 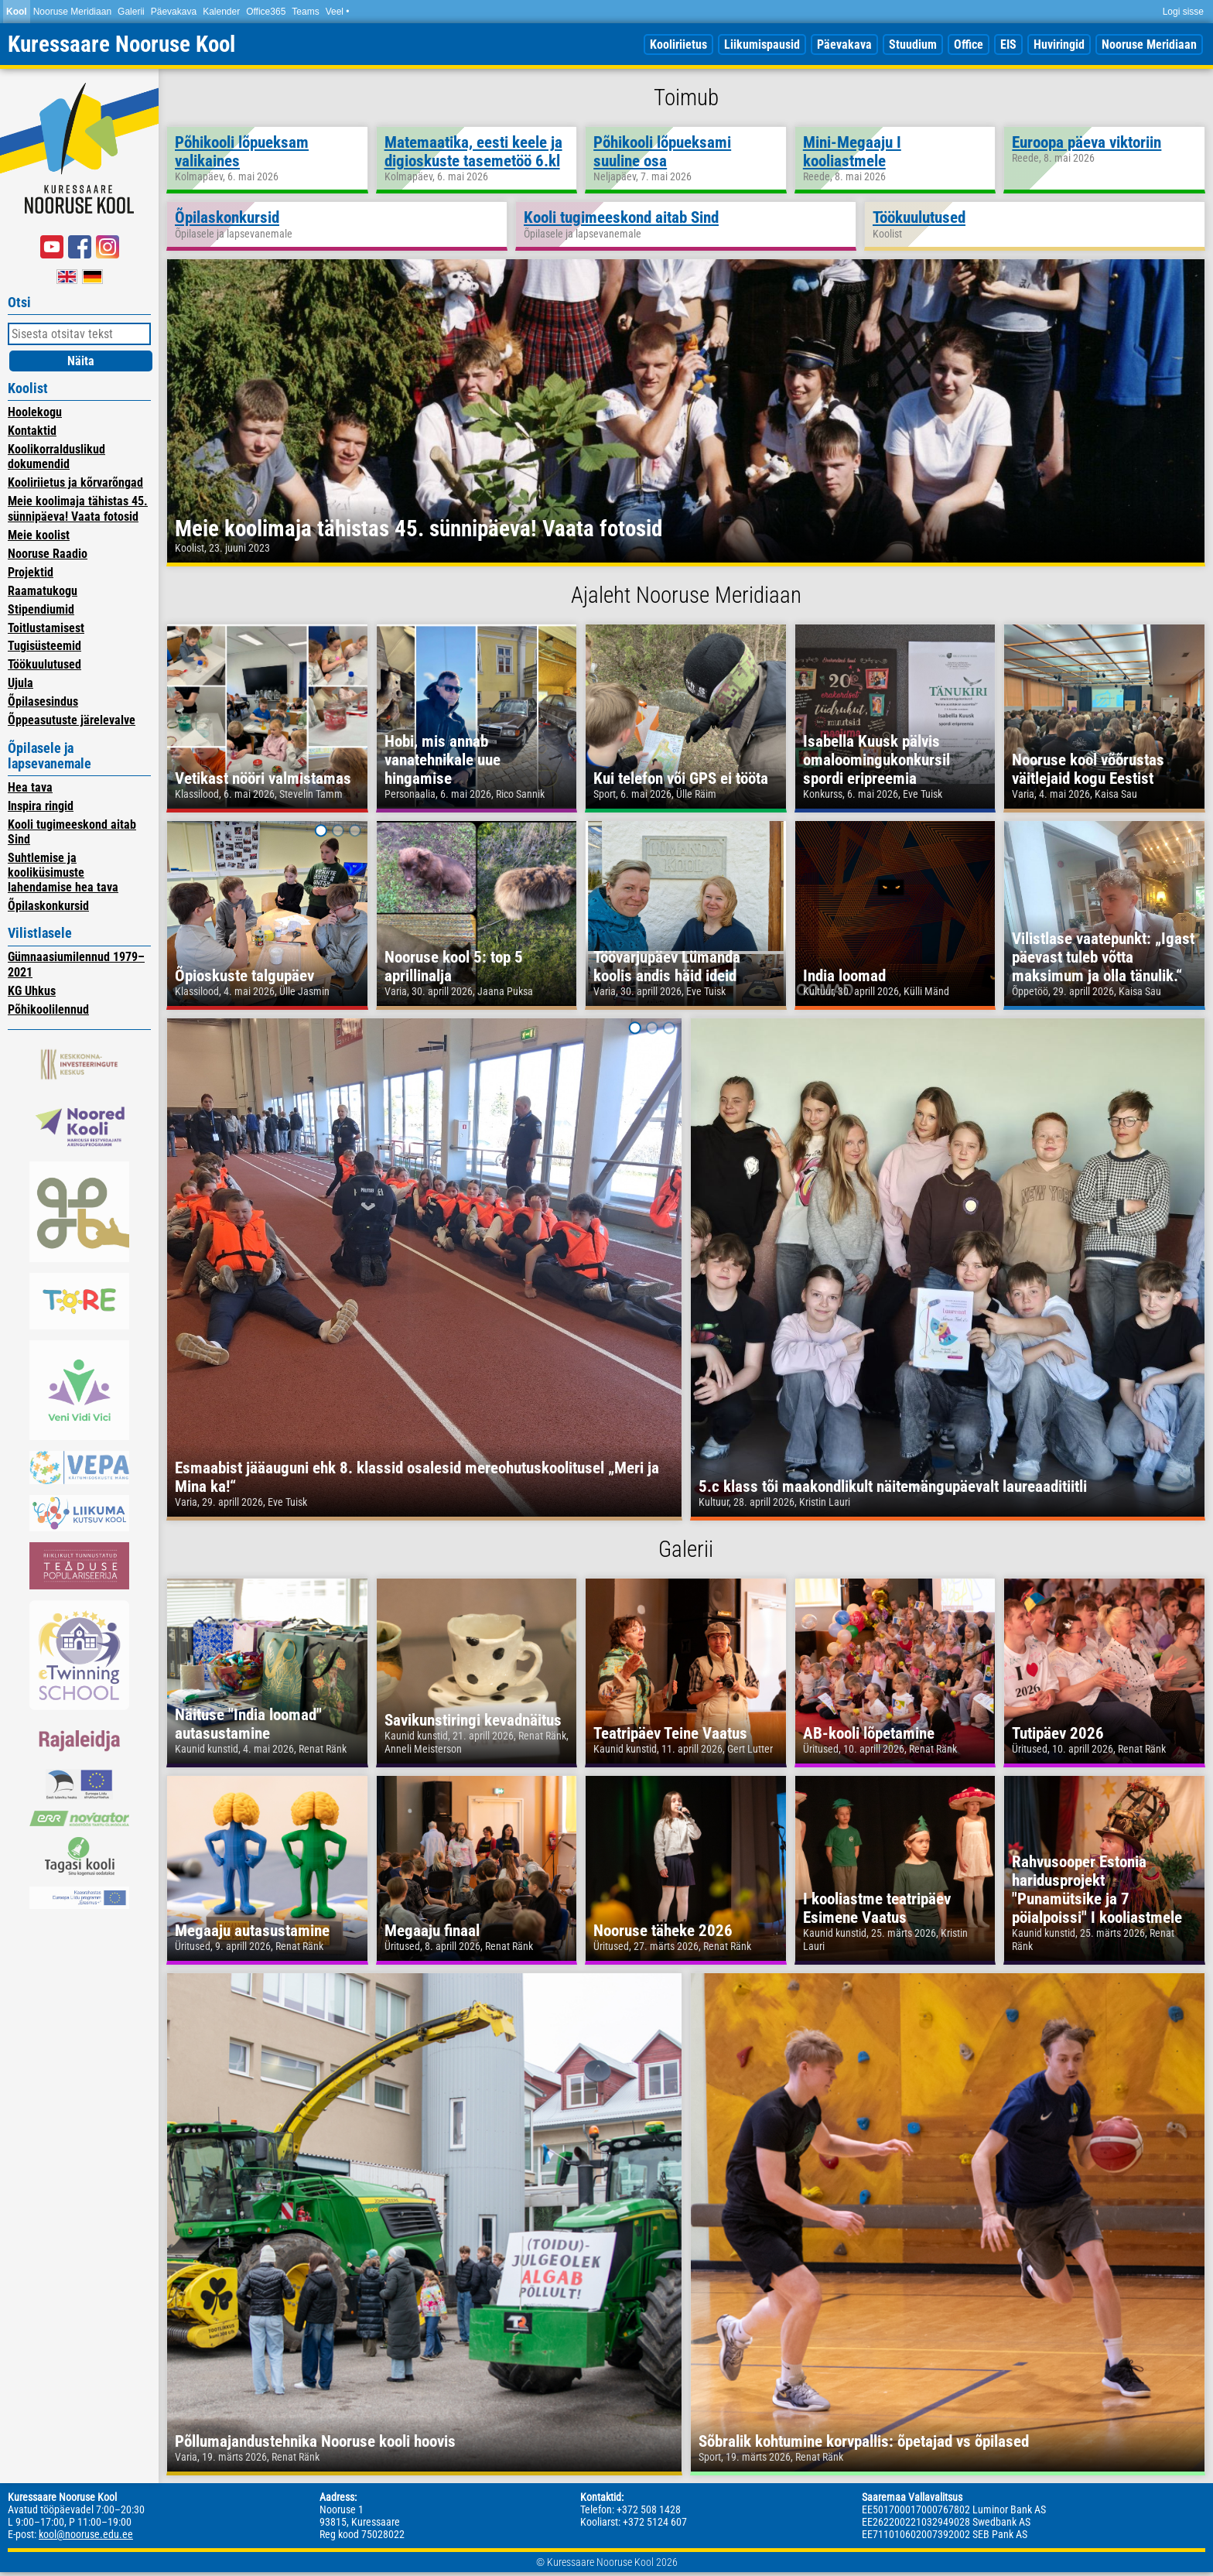 What do you see at coordinates (844, 975) in the screenshot?
I see `India loomad` at bounding box center [844, 975].